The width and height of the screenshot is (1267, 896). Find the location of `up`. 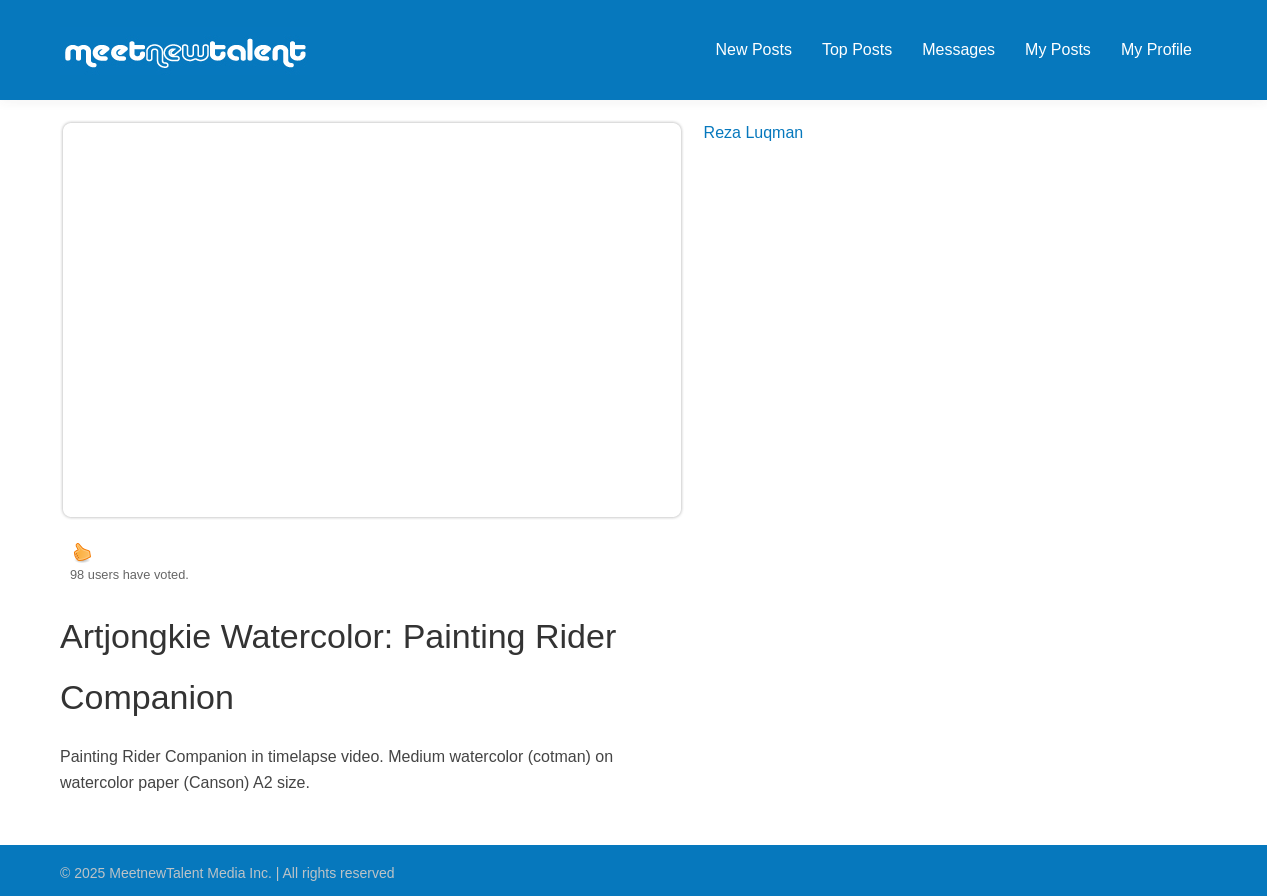

up is located at coordinates (82, 552).